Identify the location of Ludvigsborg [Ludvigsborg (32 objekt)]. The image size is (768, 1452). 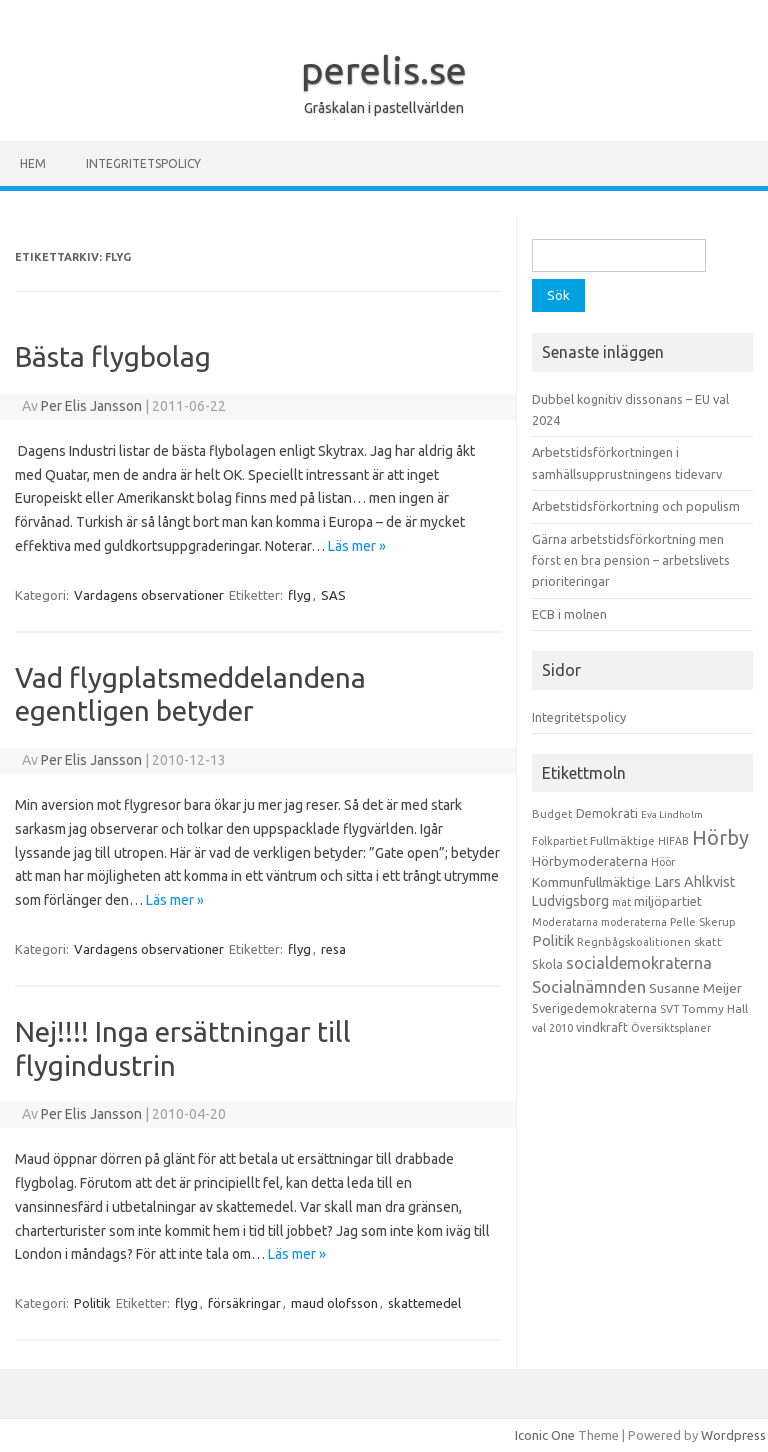
(570, 901).